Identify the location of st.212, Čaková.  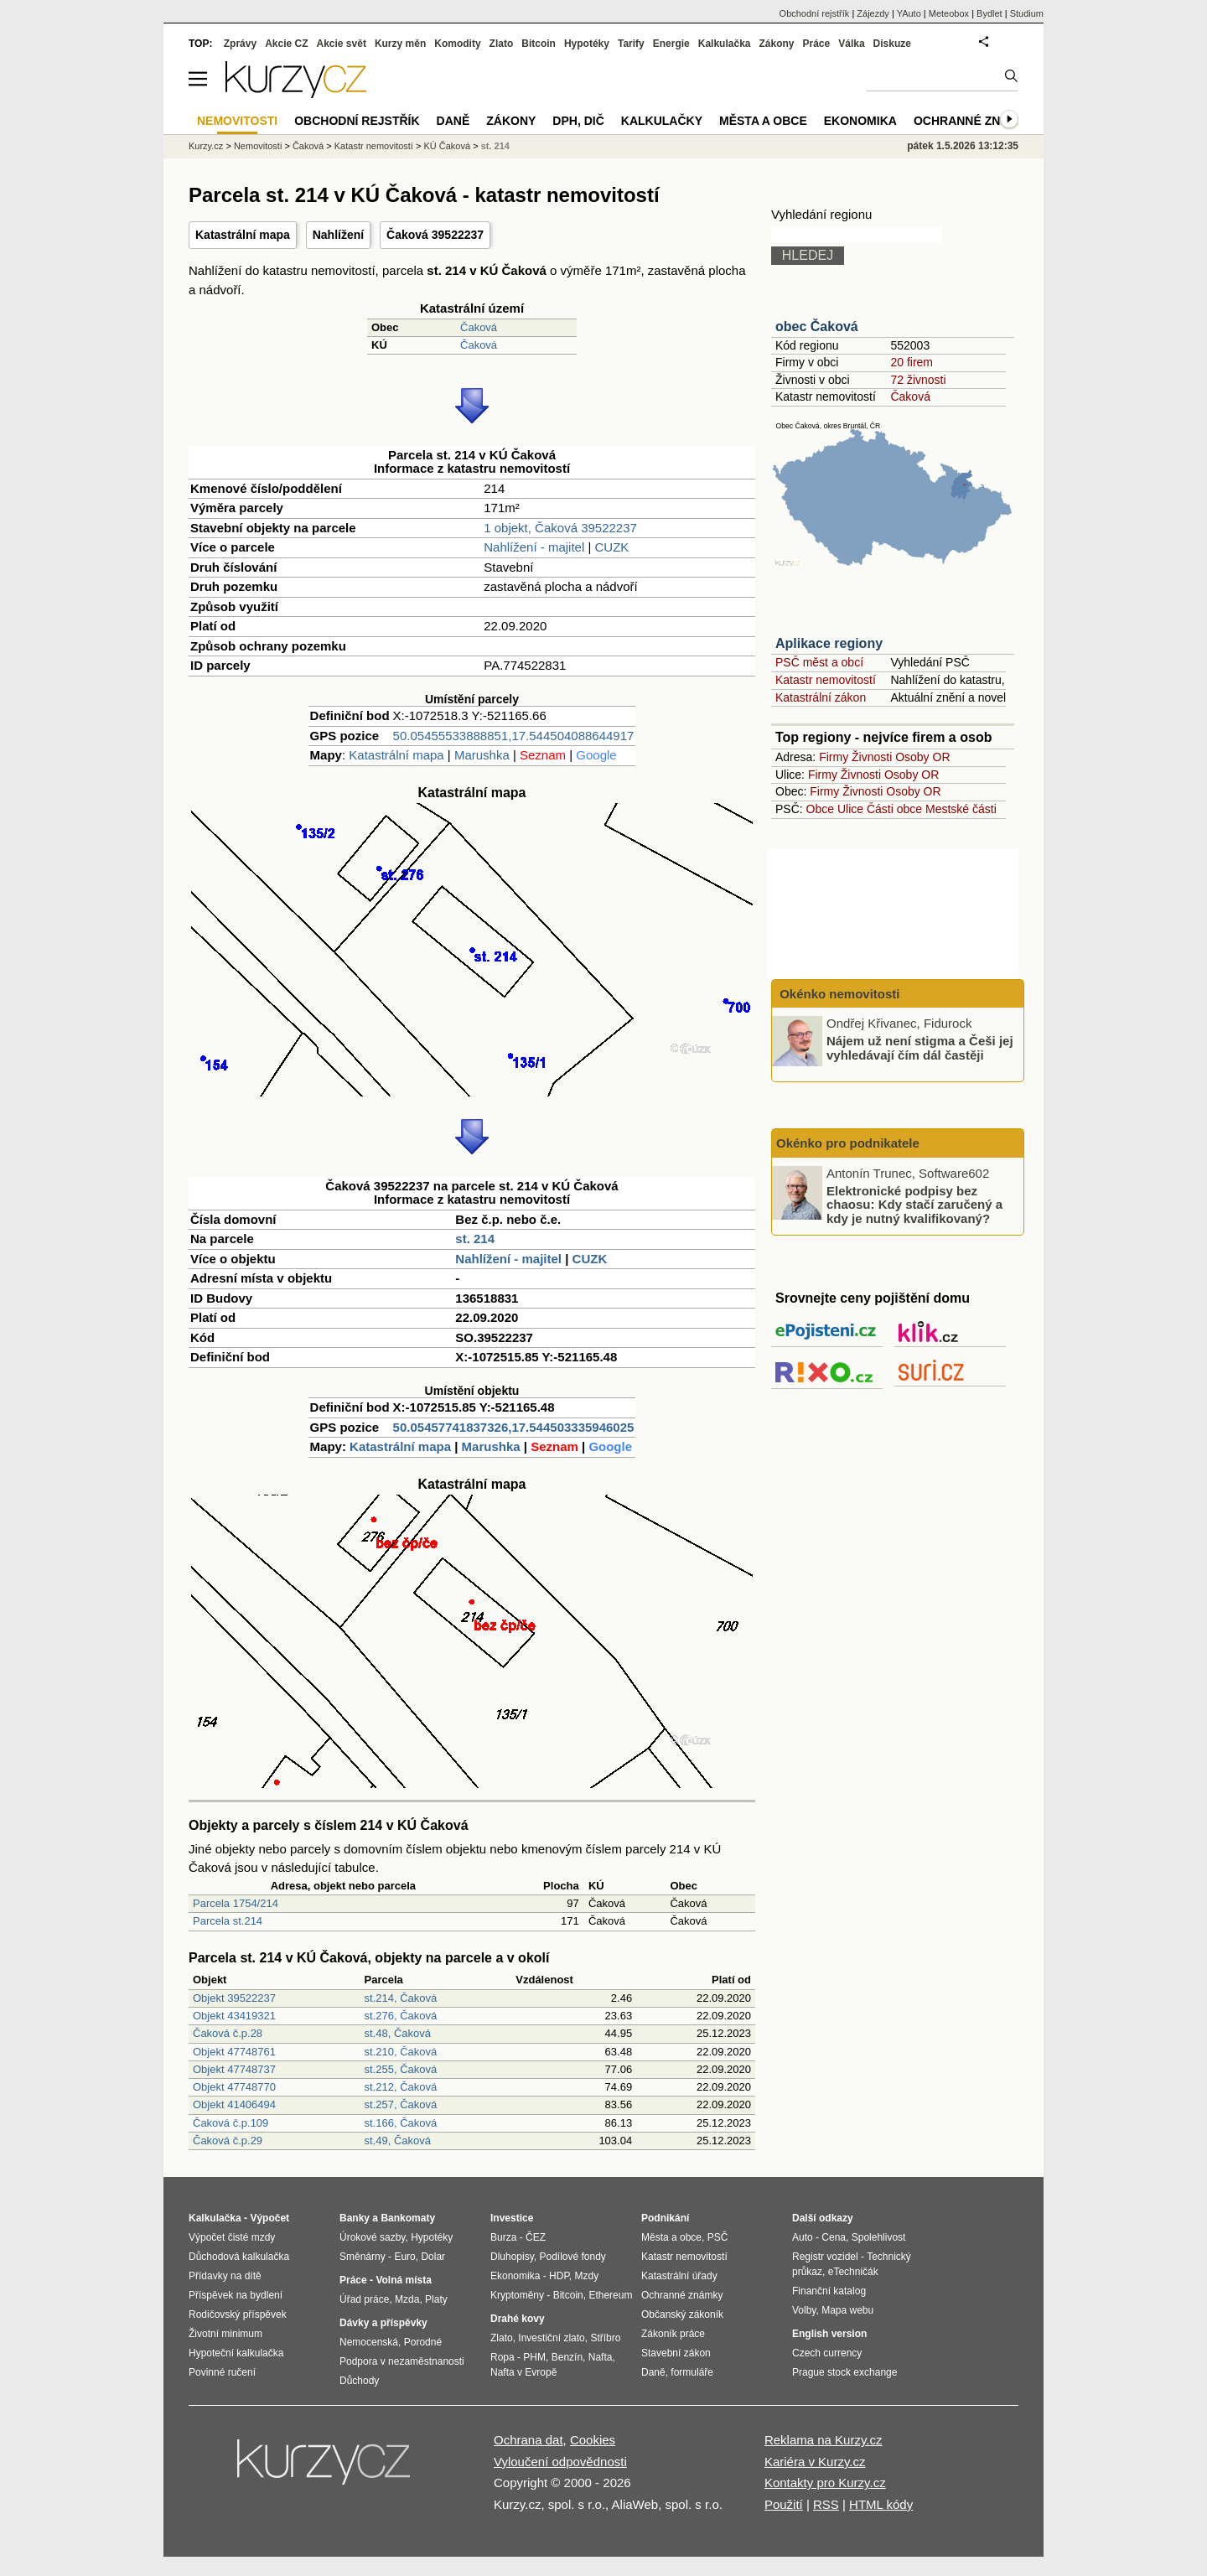
(401, 2087).